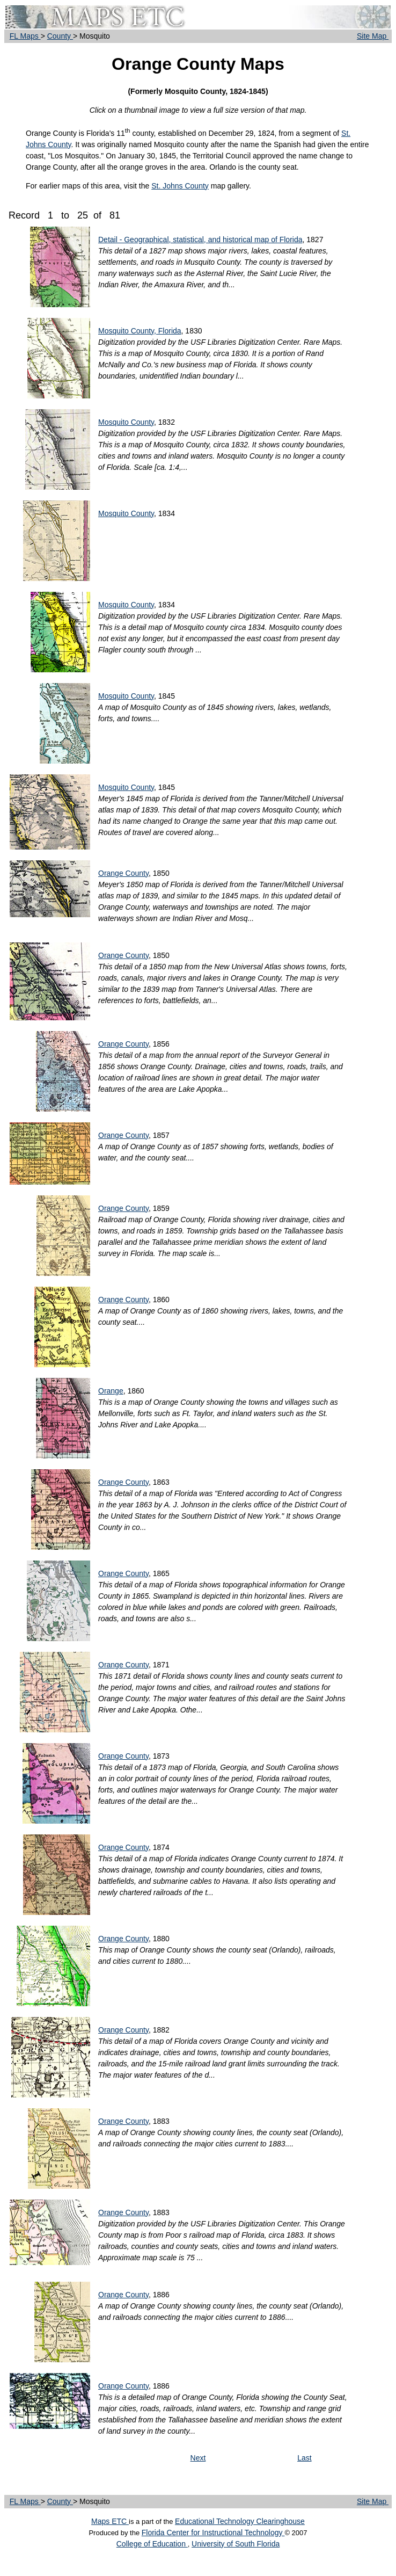  What do you see at coordinates (60, 36) in the screenshot?
I see `County` at bounding box center [60, 36].